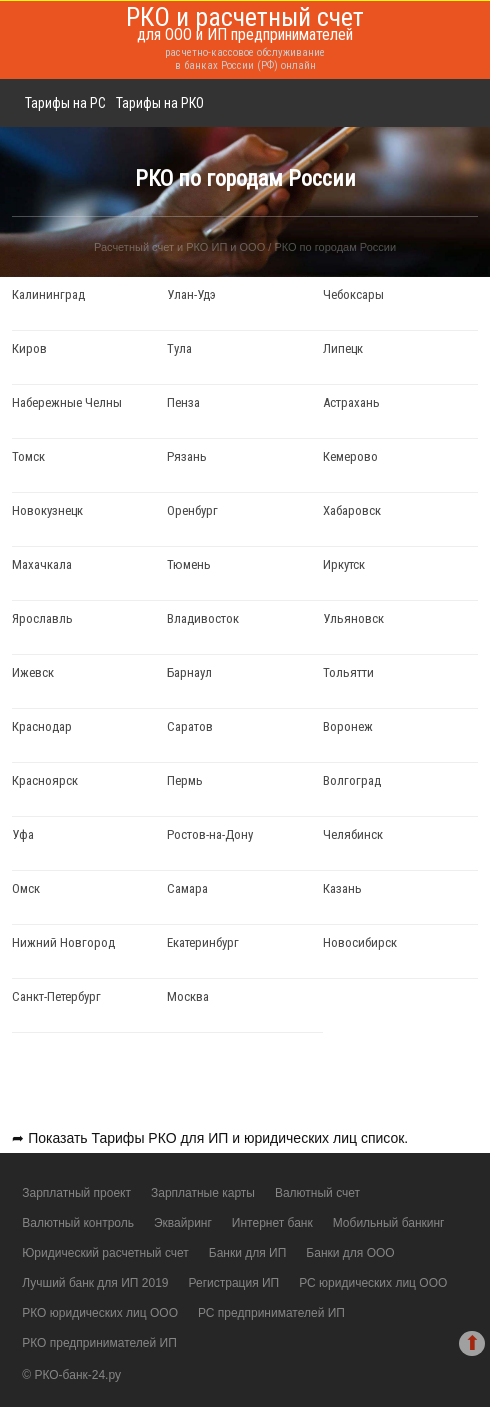 Image resolution: width=490 pixels, height=1407 pixels. What do you see at coordinates (353, 294) in the screenshot?
I see `Чебоксары` at bounding box center [353, 294].